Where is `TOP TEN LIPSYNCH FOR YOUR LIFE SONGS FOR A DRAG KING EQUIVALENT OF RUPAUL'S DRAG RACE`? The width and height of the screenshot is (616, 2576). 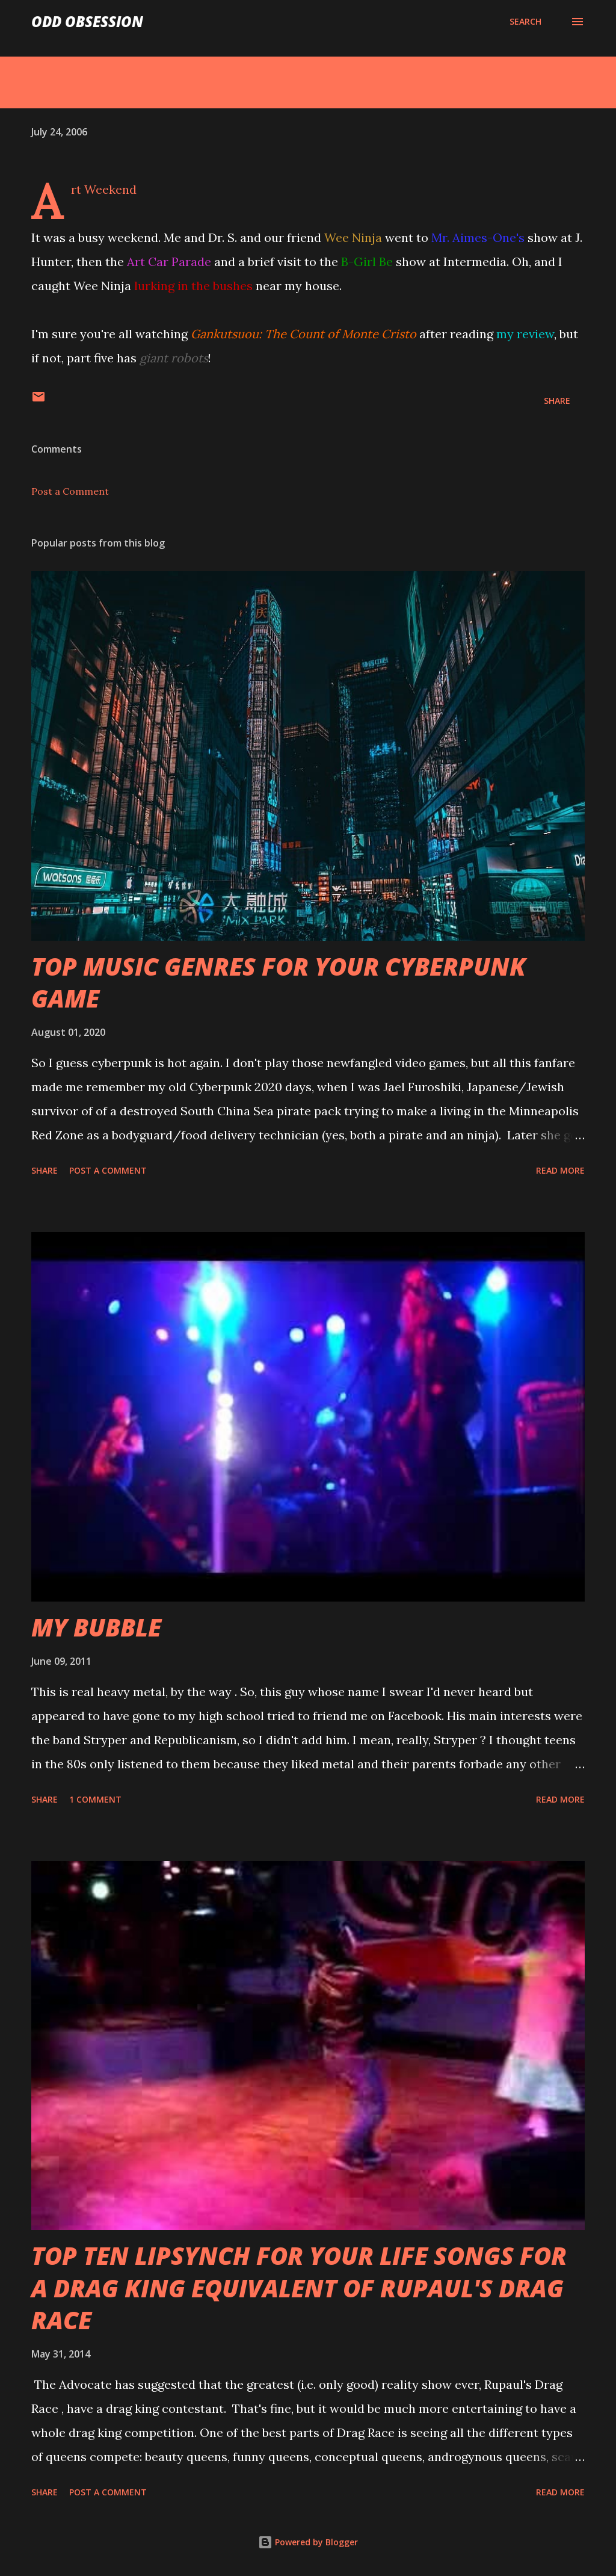 TOP TEN LIPSYNCH FOR YOUR LIFE SONGS FOR A DRAG KING EQUIVALENT OF RUPAUL'S DRAG RACE is located at coordinates (299, 2287).